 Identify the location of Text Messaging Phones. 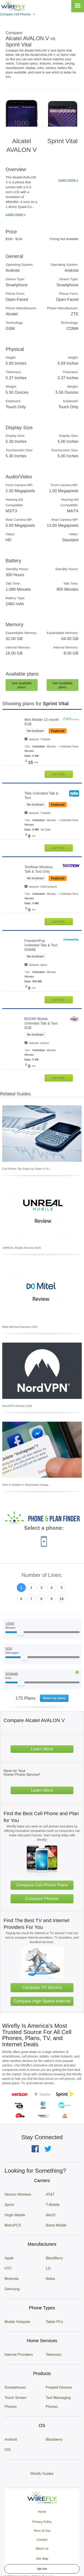
(58, 2402).